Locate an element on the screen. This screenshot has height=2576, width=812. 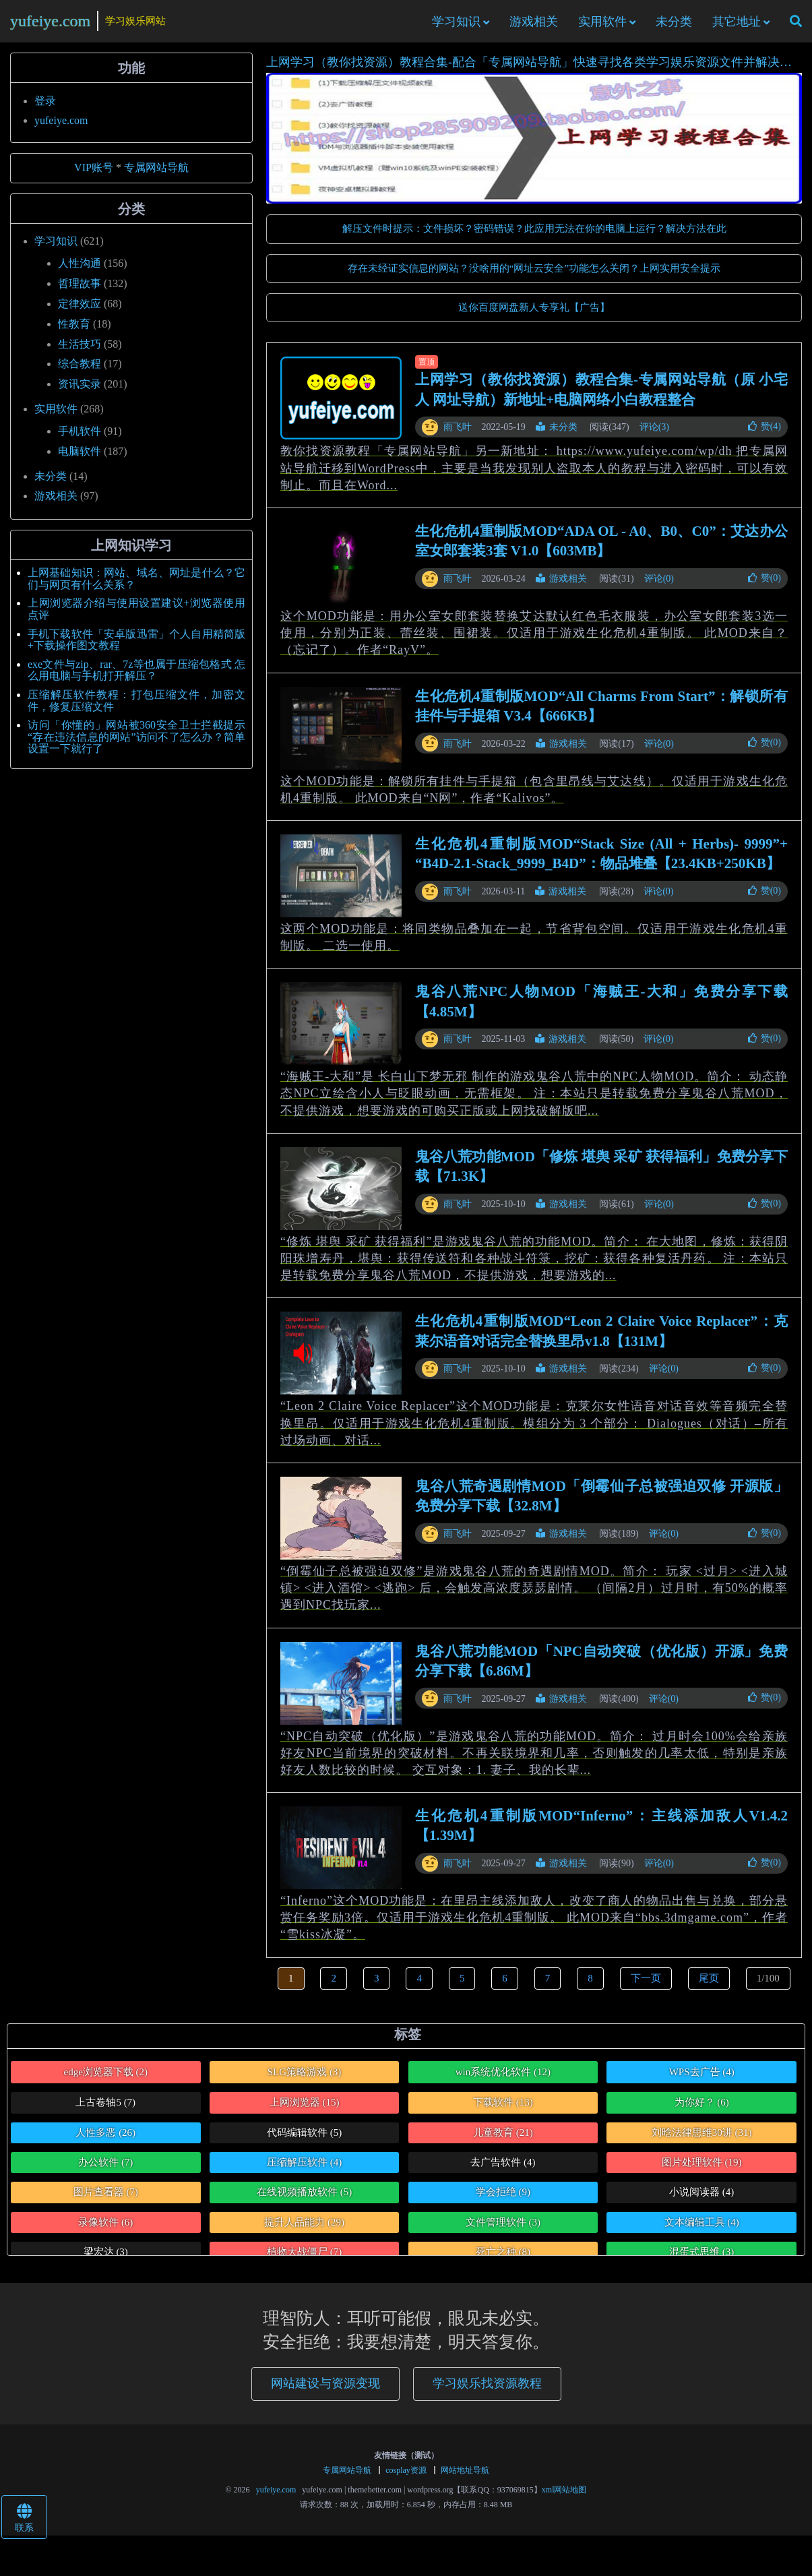
yufeiye.com is located at coordinates (50, 24).